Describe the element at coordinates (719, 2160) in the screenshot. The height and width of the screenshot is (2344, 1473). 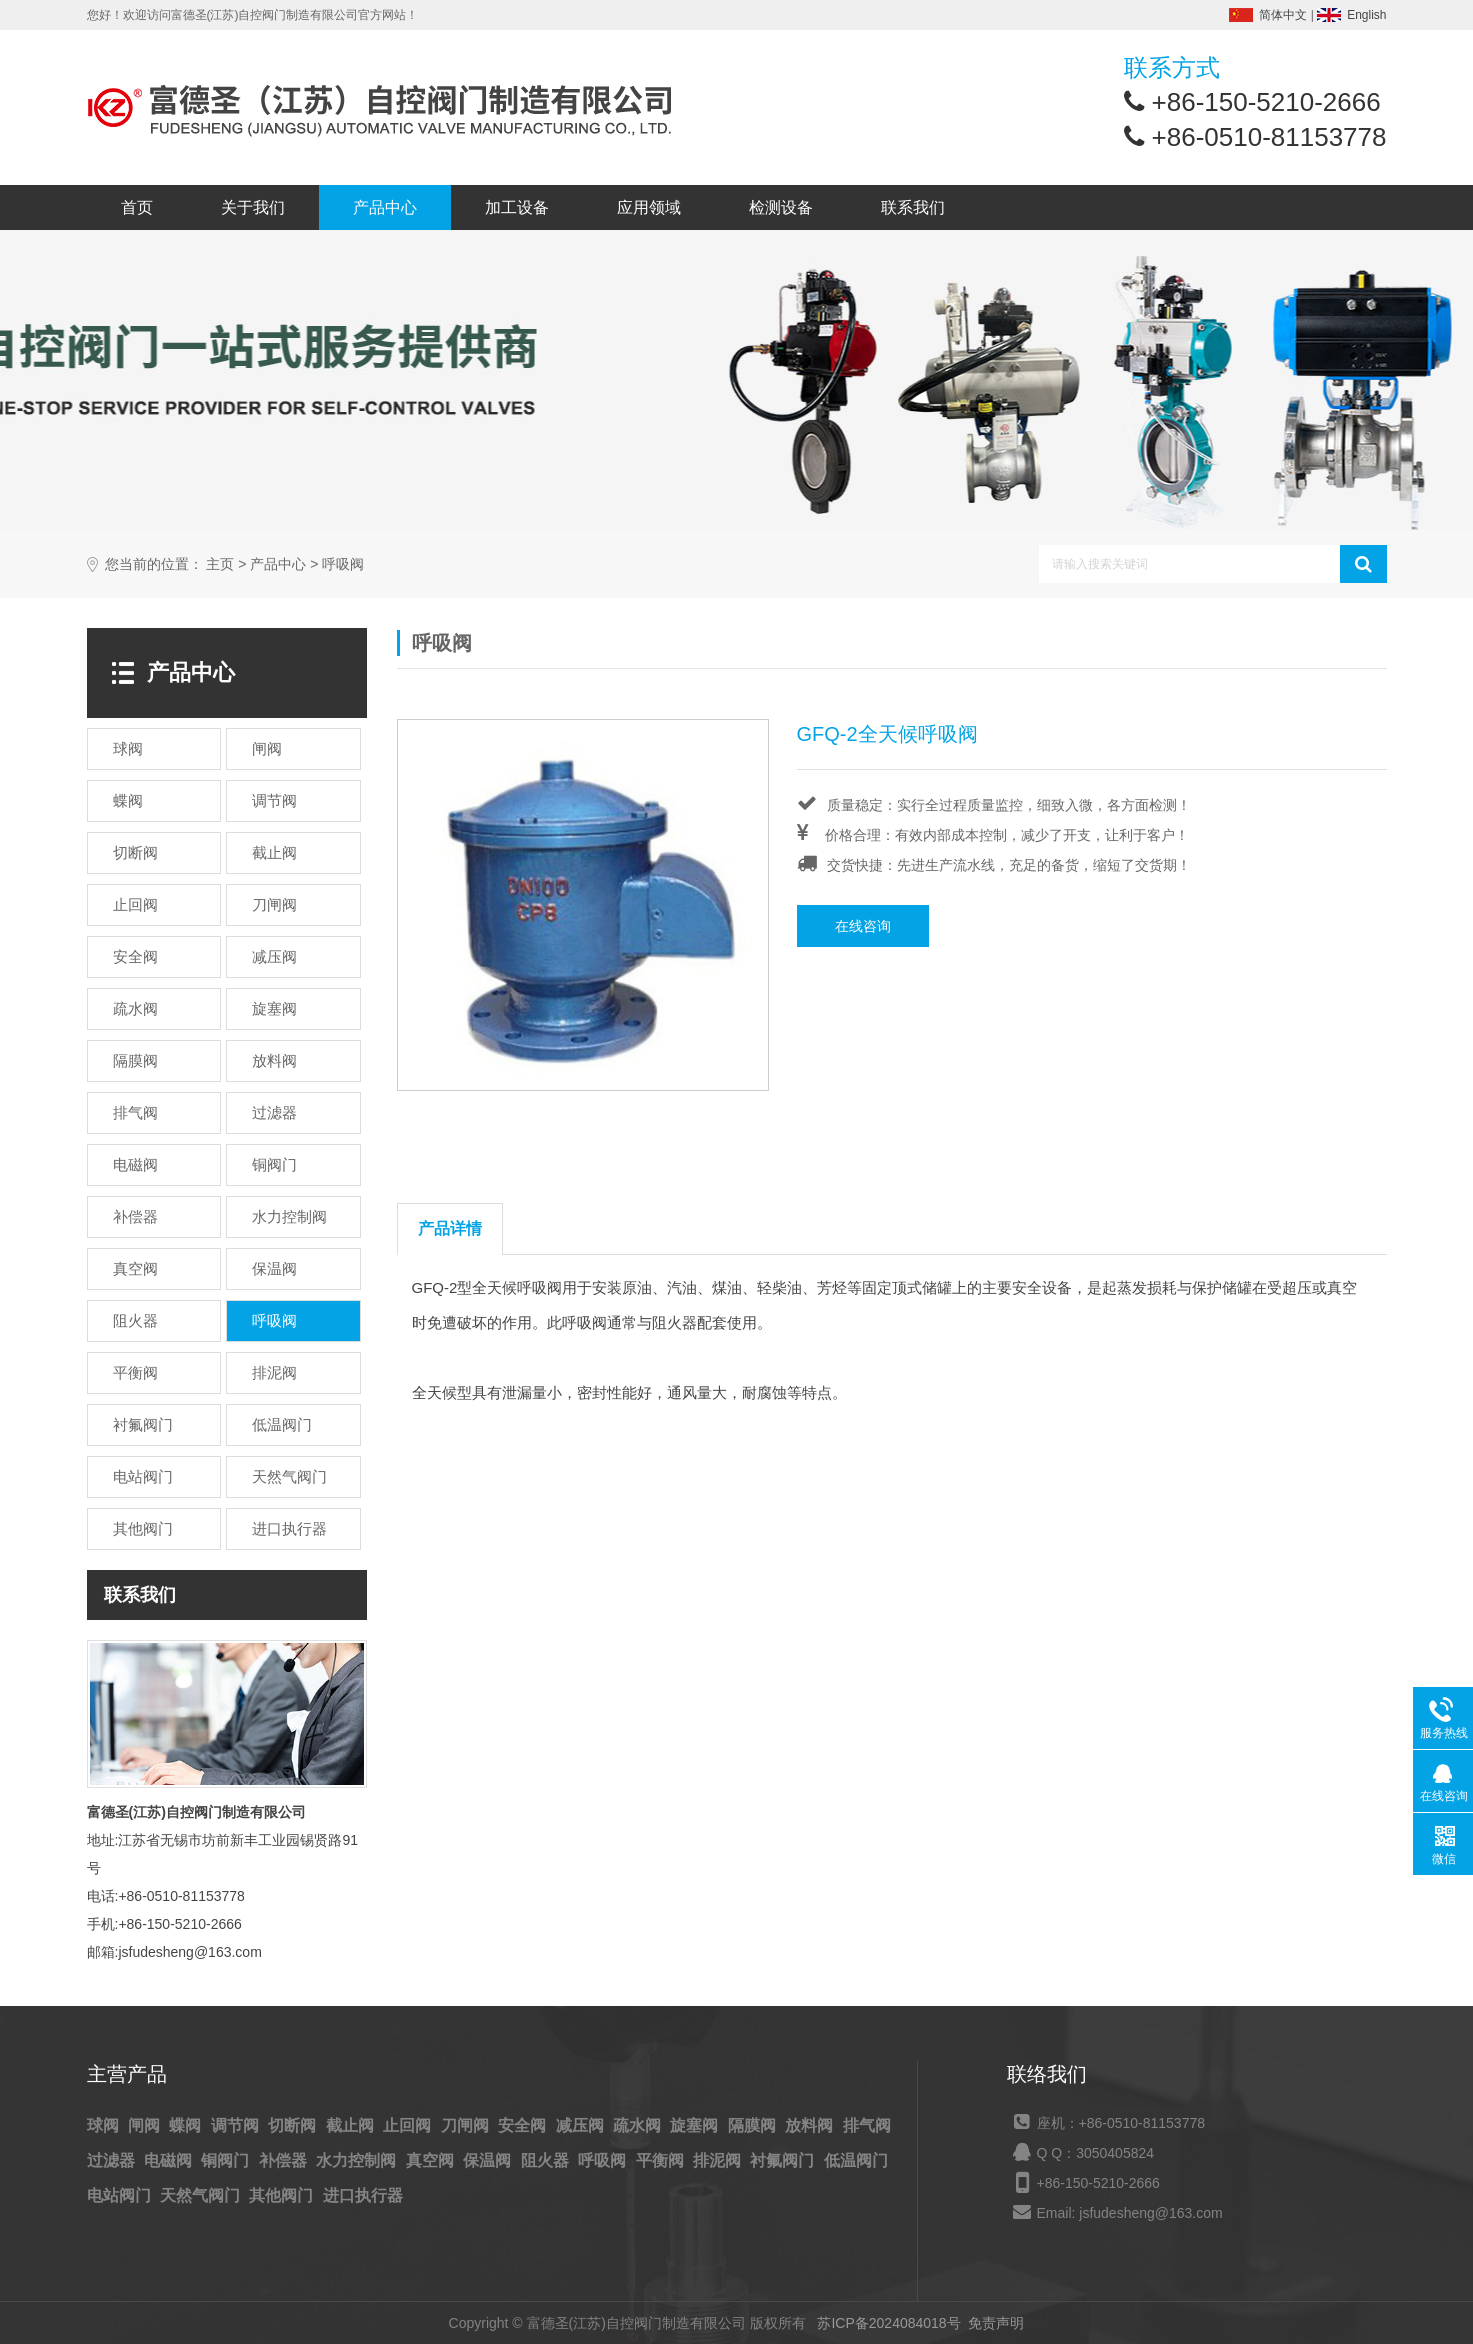
I see `排泥阀` at that location.